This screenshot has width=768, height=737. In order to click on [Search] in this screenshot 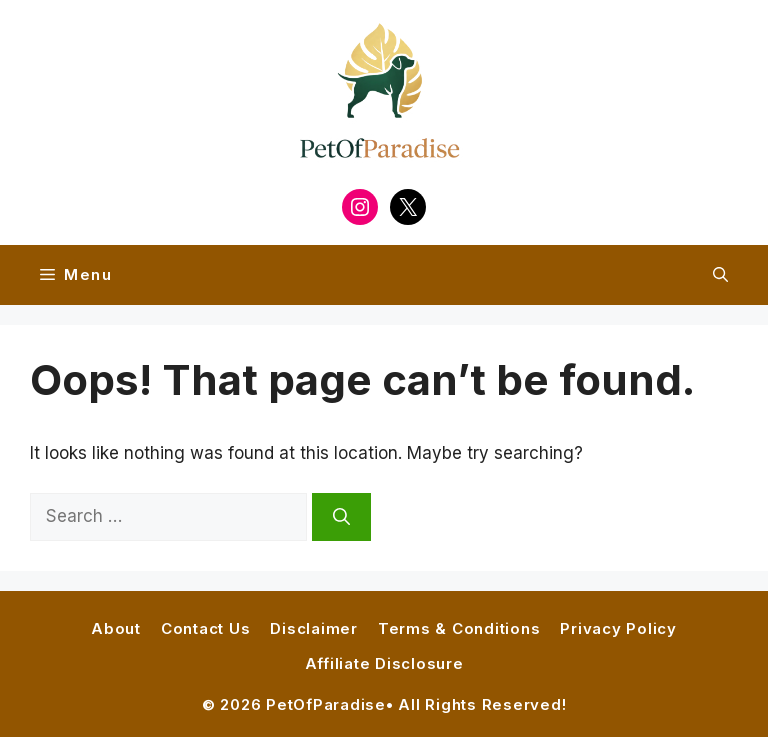, I will do `click(341, 517)`.